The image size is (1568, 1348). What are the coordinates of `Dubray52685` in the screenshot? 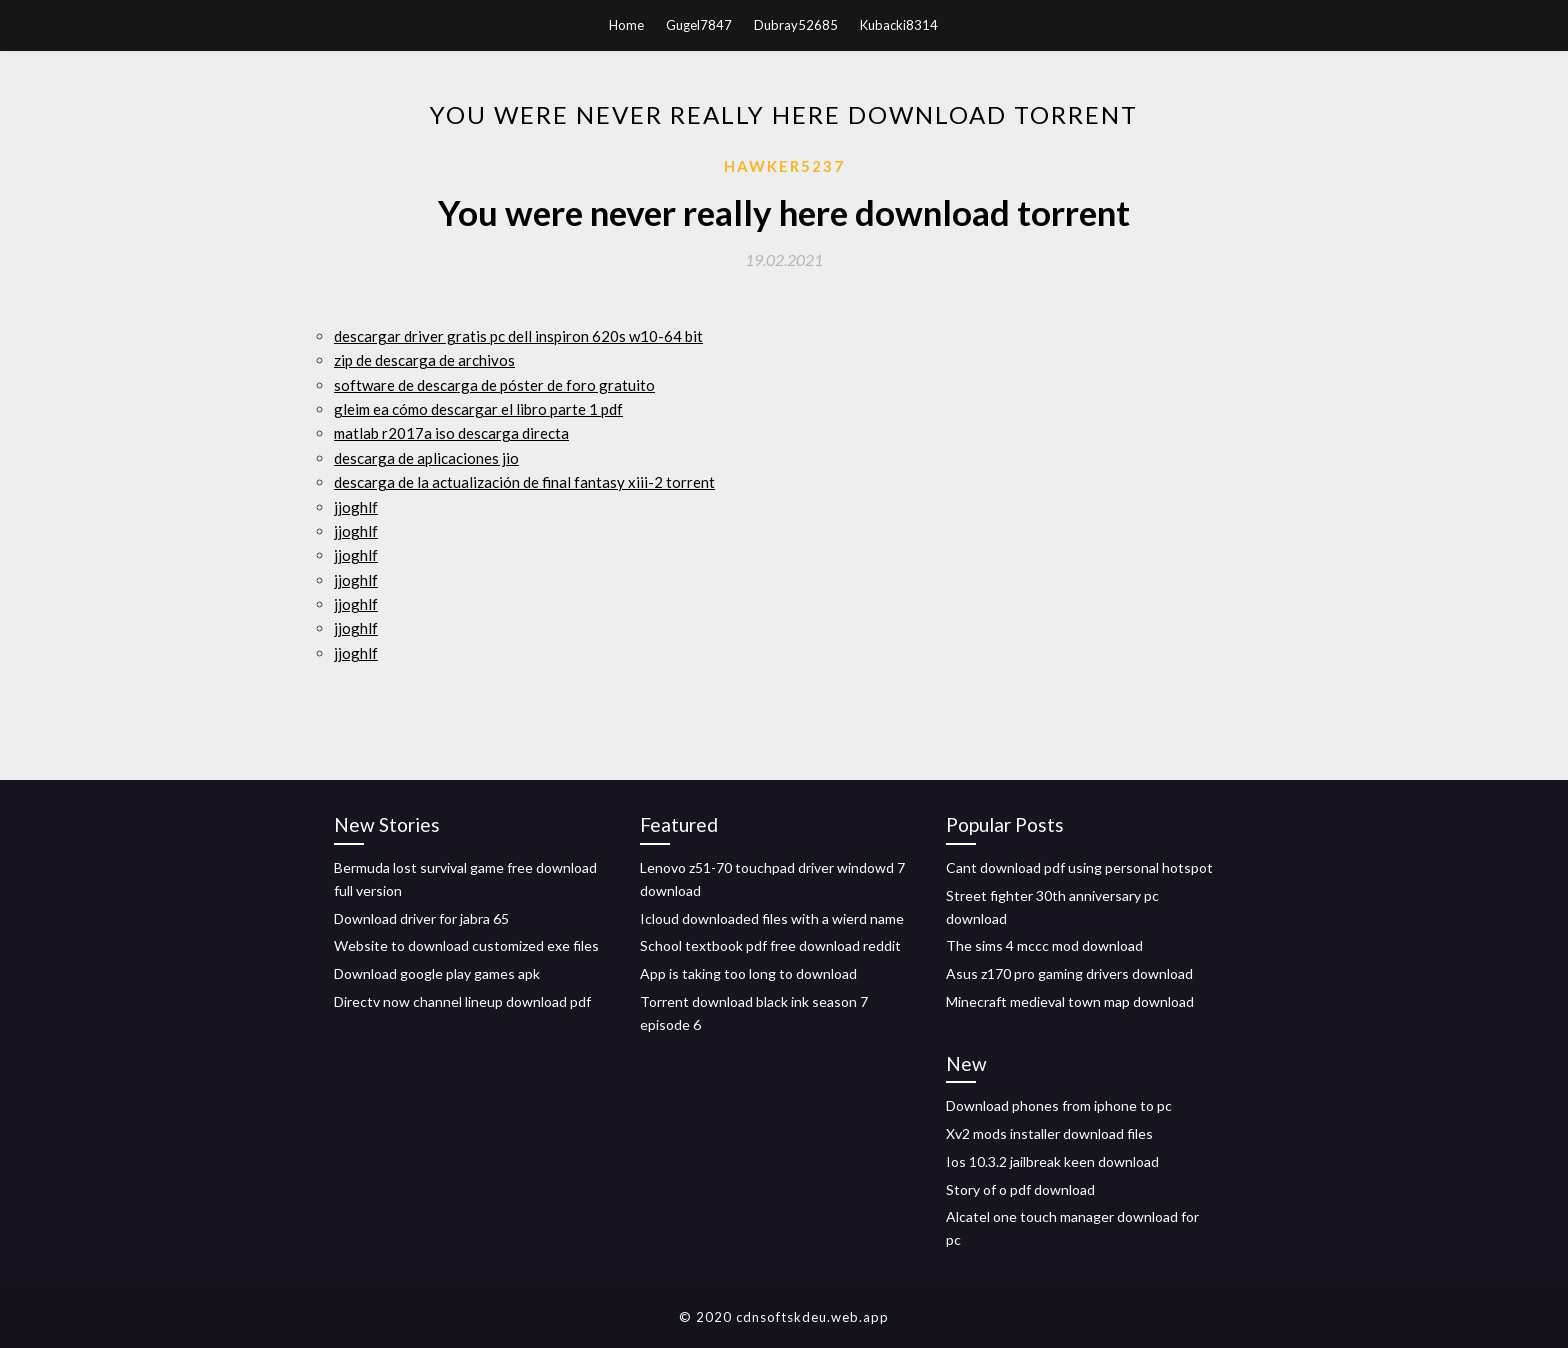 It's located at (796, 25).